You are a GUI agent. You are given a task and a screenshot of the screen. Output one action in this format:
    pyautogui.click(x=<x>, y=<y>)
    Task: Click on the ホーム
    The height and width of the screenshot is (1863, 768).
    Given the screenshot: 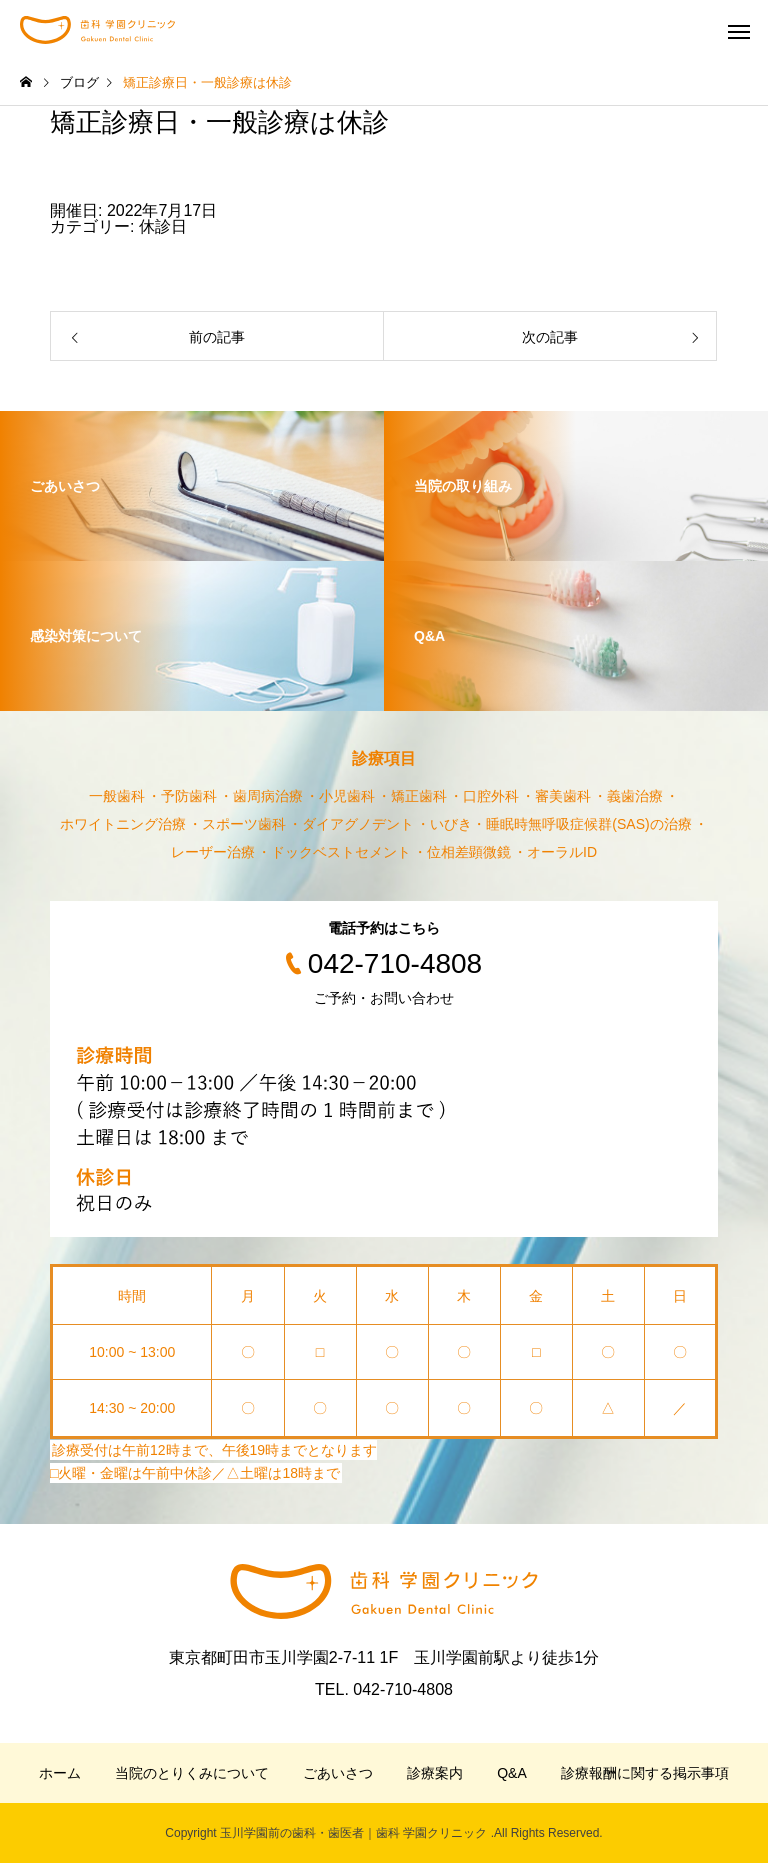 What is the action you would take?
    pyautogui.click(x=60, y=1773)
    